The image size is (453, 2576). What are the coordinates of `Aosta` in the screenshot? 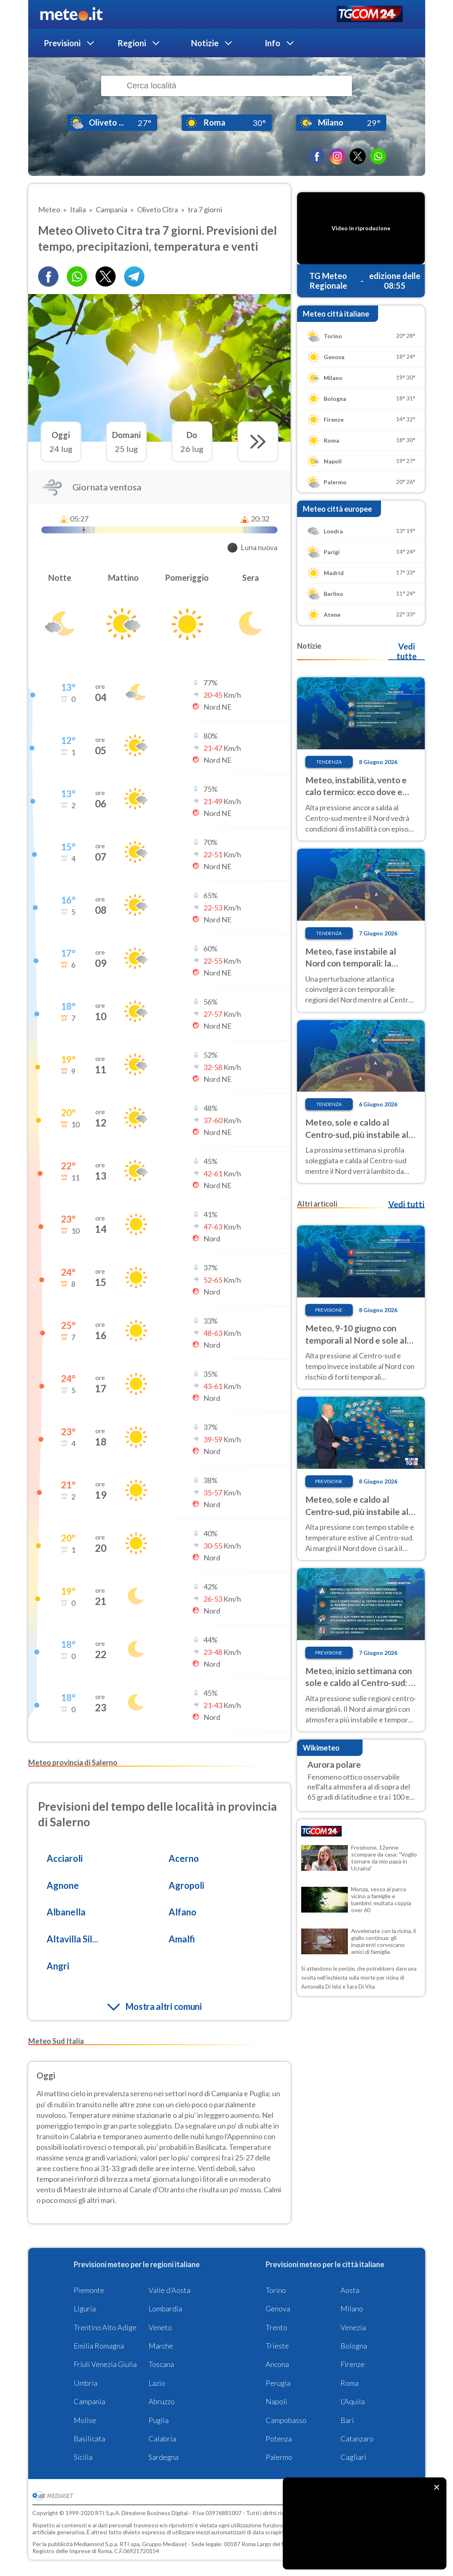 It's located at (349, 2290).